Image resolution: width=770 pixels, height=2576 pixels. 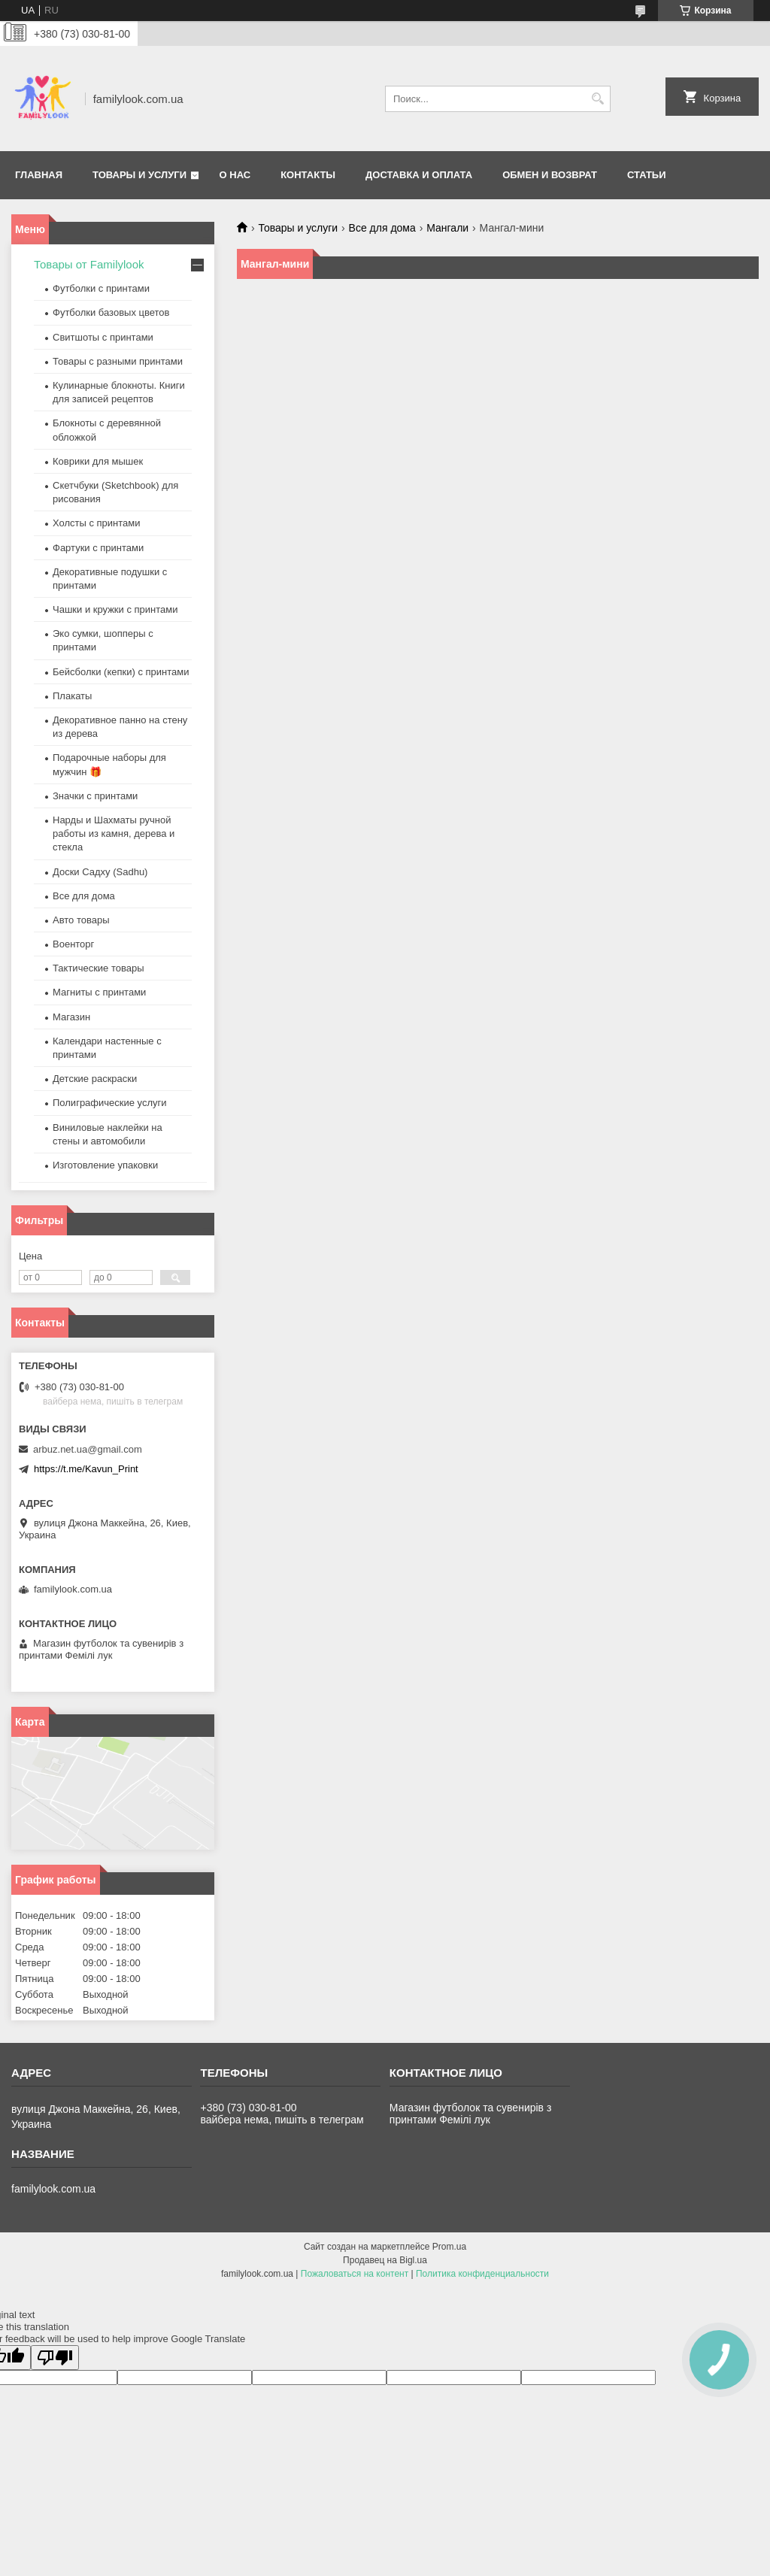 I want to click on О нас, so click(x=235, y=174).